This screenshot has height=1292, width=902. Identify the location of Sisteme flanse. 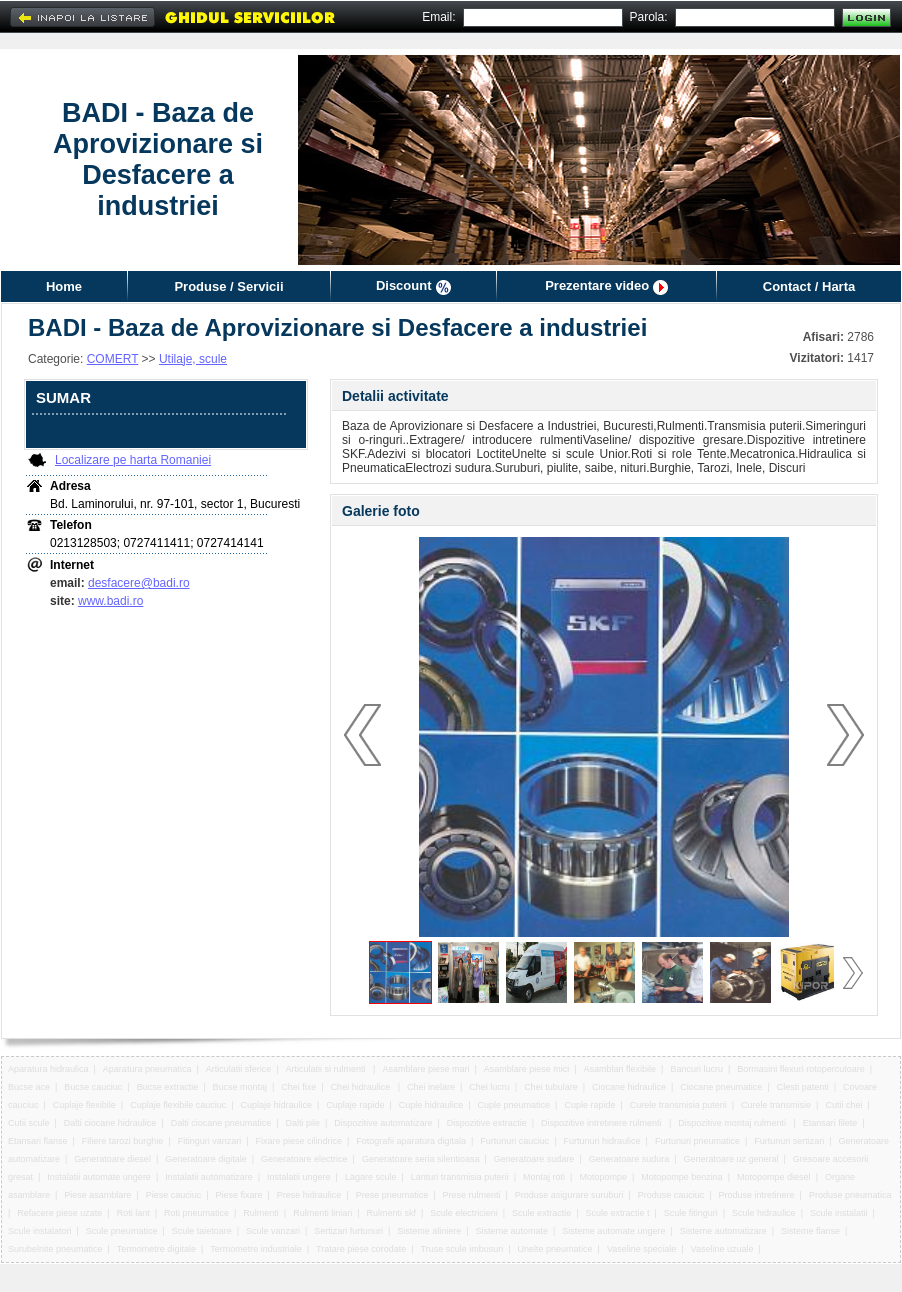
(810, 1231).